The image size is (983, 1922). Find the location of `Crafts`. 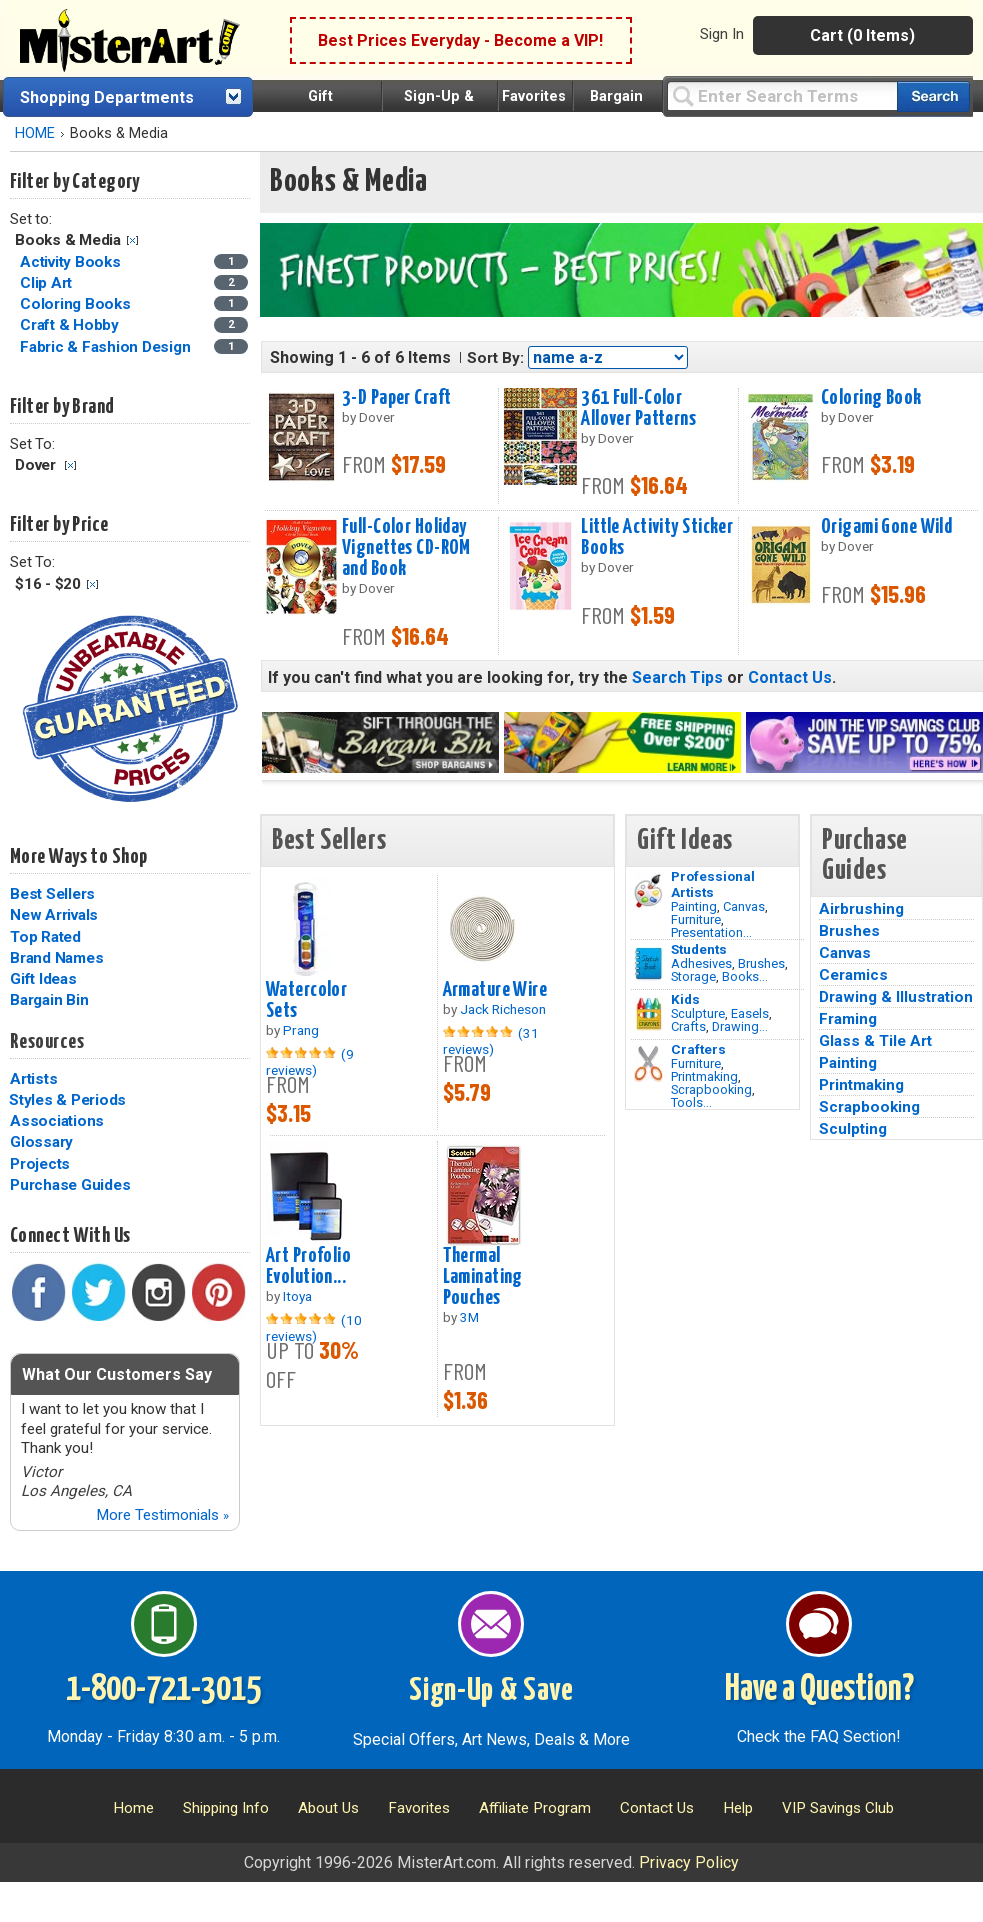

Crafts is located at coordinates (688, 1026).